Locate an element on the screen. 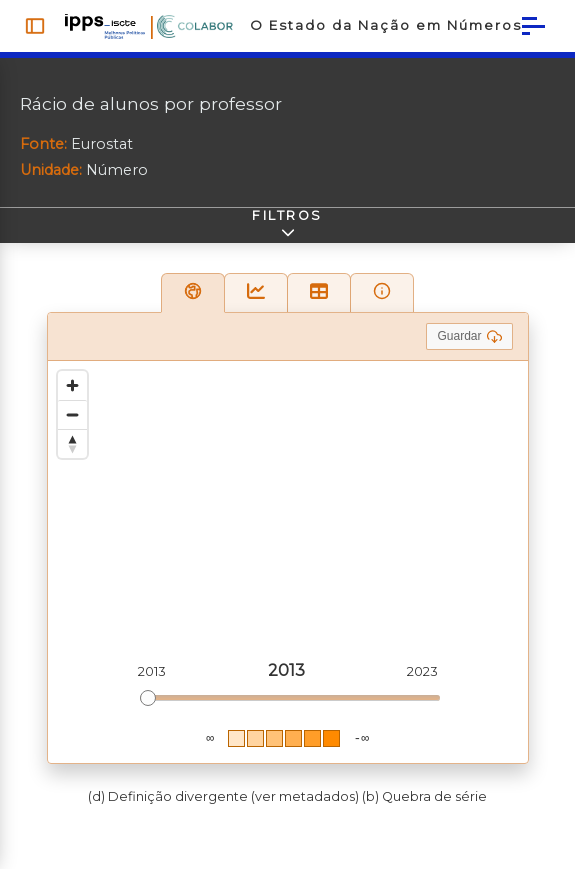 This screenshot has height=869, width=575. [Zoom out] is located at coordinates (72, 422).